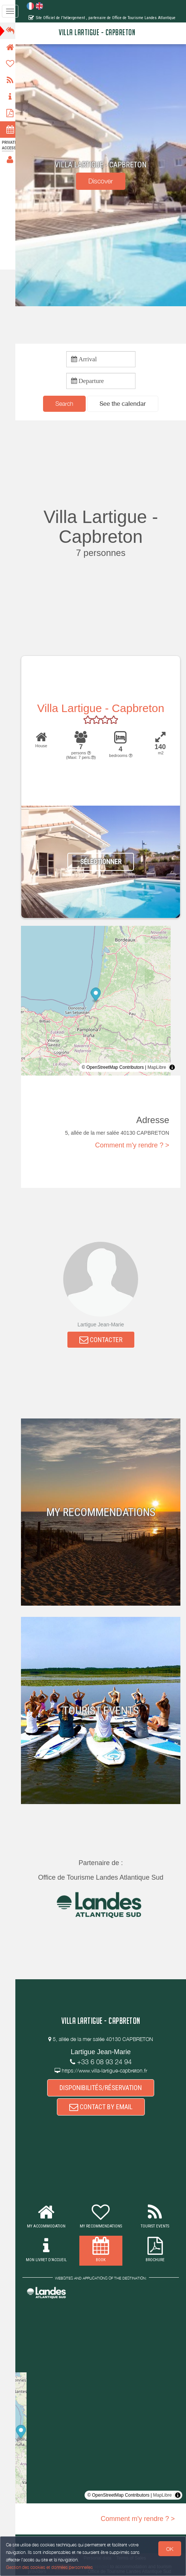 This screenshot has height=2576, width=186. What do you see at coordinates (67, 403) in the screenshot?
I see `Search` at bounding box center [67, 403].